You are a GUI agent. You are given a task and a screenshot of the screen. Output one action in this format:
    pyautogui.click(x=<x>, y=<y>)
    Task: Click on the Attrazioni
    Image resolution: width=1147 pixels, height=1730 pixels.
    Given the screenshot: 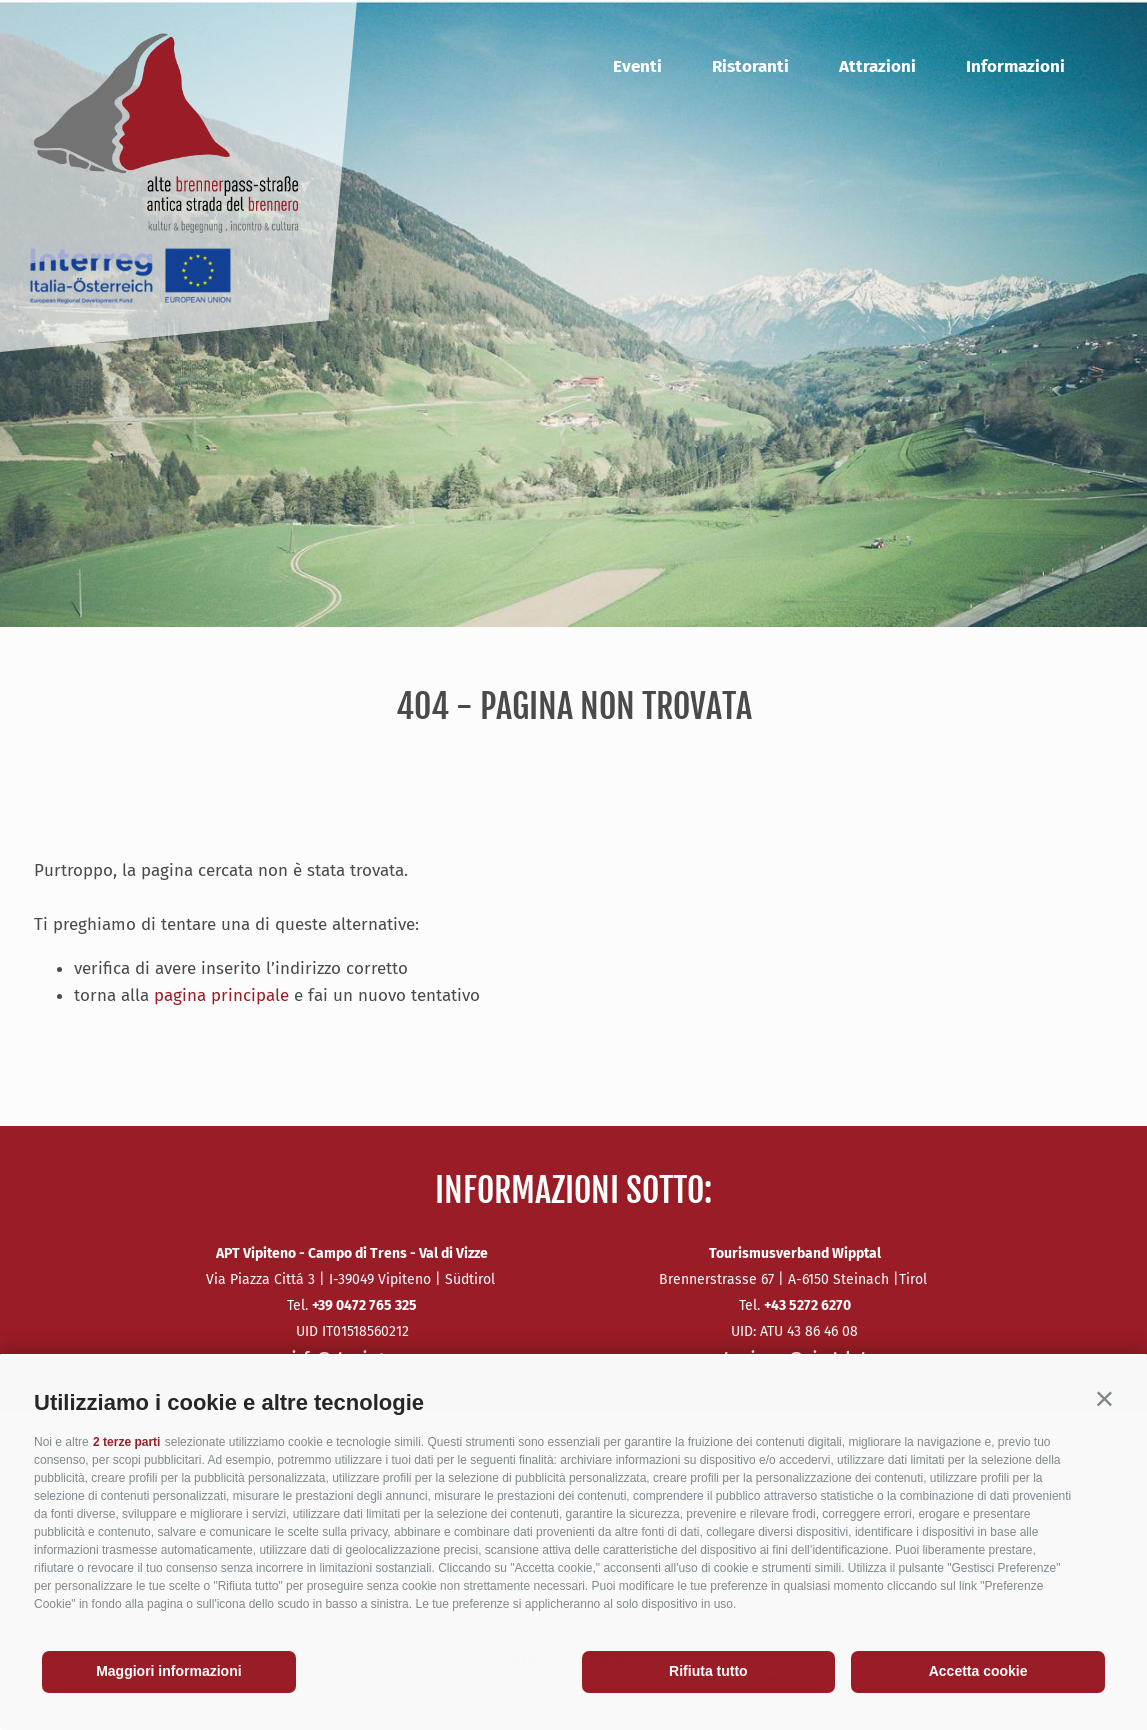 What is the action you would take?
    pyautogui.click(x=877, y=66)
    